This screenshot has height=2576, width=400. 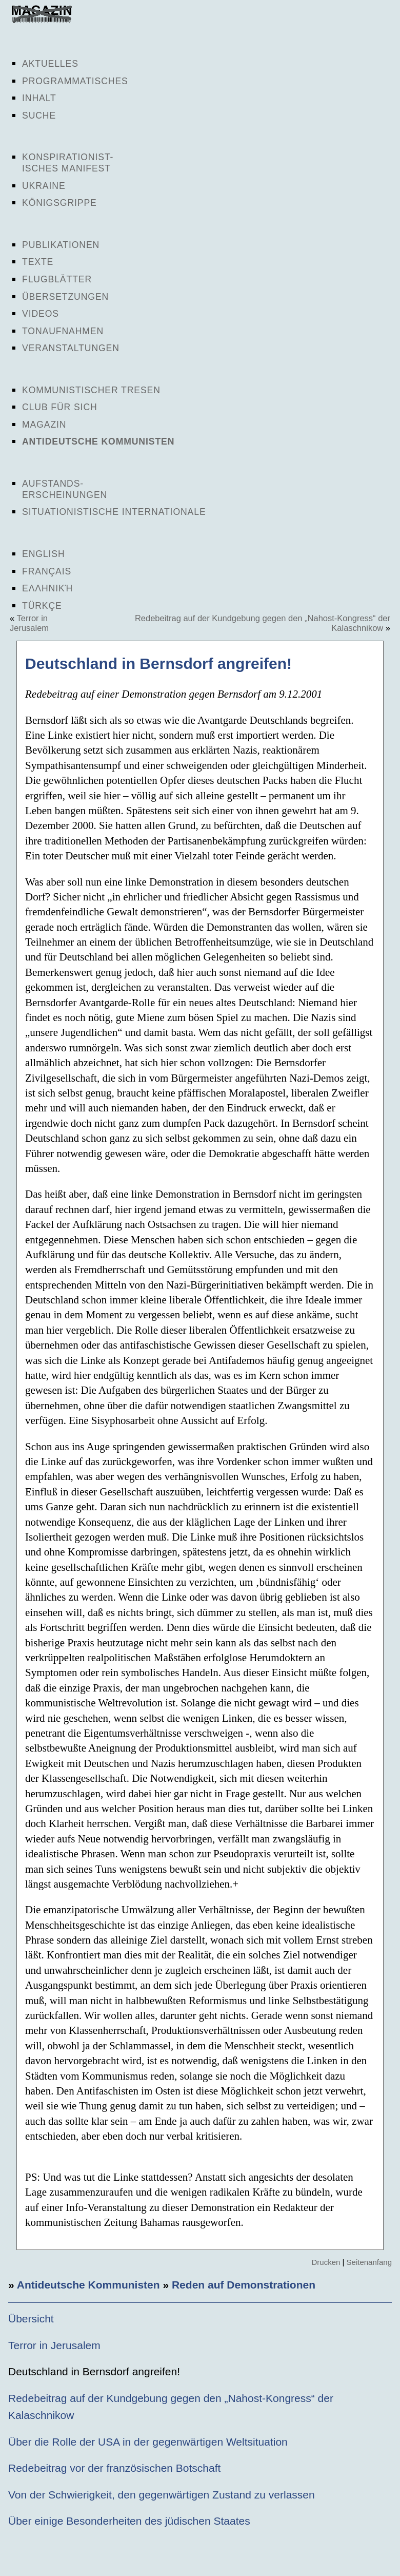 I want to click on Club für sich, so click(x=59, y=407).